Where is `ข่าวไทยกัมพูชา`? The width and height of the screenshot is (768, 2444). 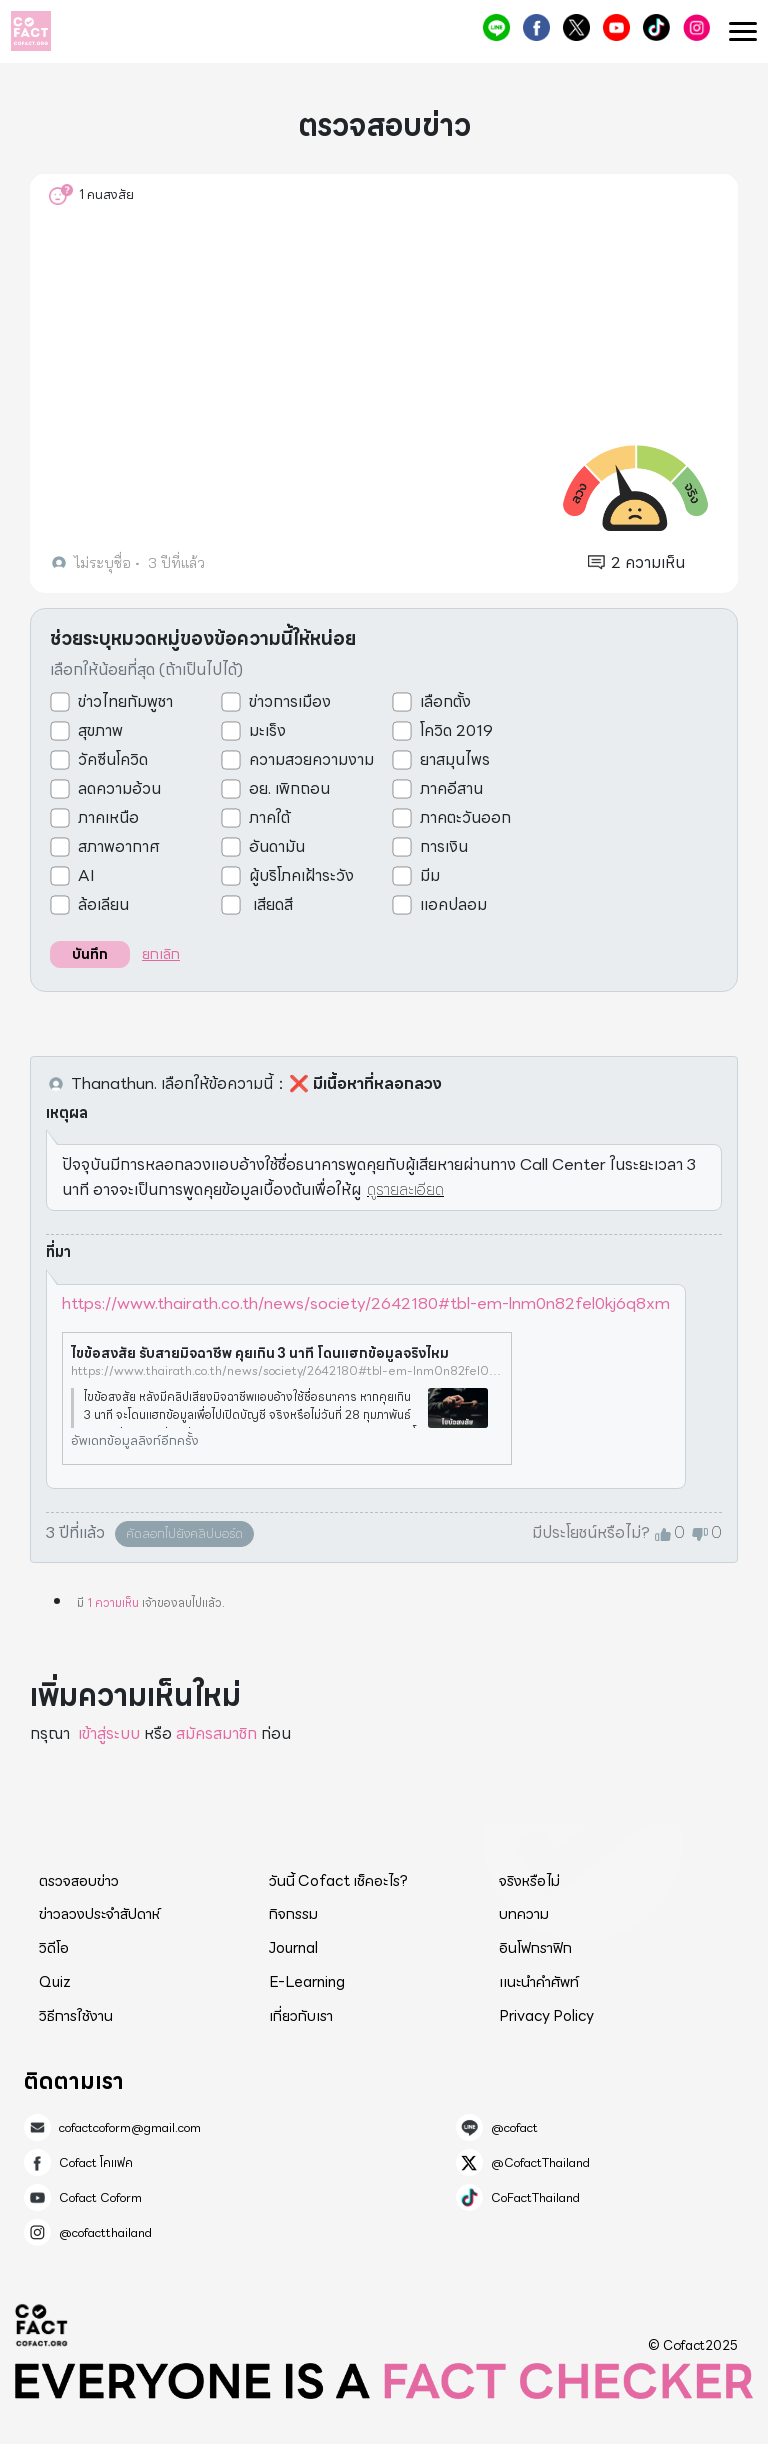
ข่าวไทยกัมพูชา is located at coordinates (125, 702).